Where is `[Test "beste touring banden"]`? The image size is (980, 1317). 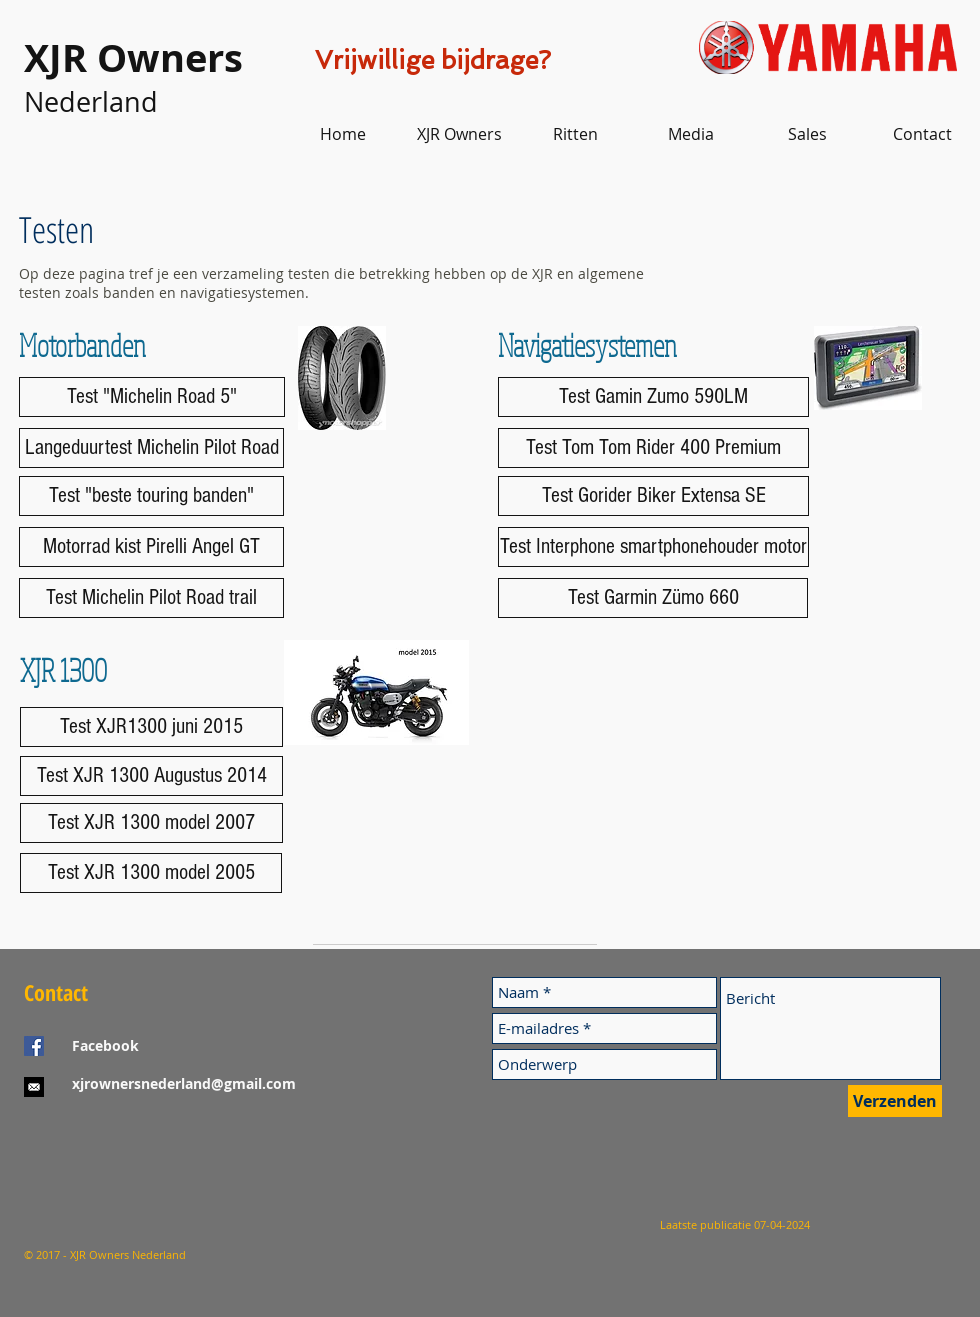 [Test "beste touring banden"] is located at coordinates (151, 496).